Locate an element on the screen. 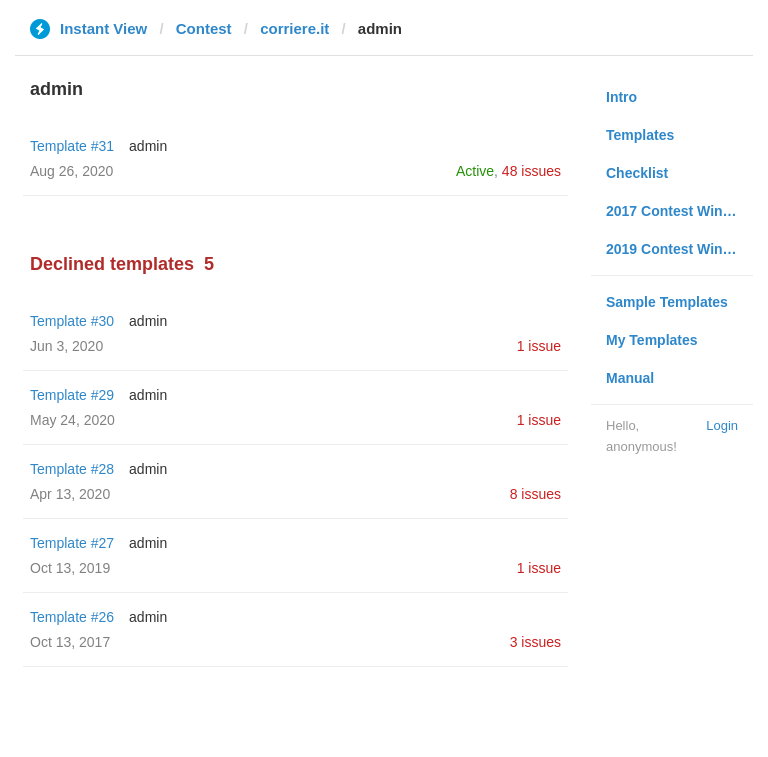  Manual is located at coordinates (630, 378).